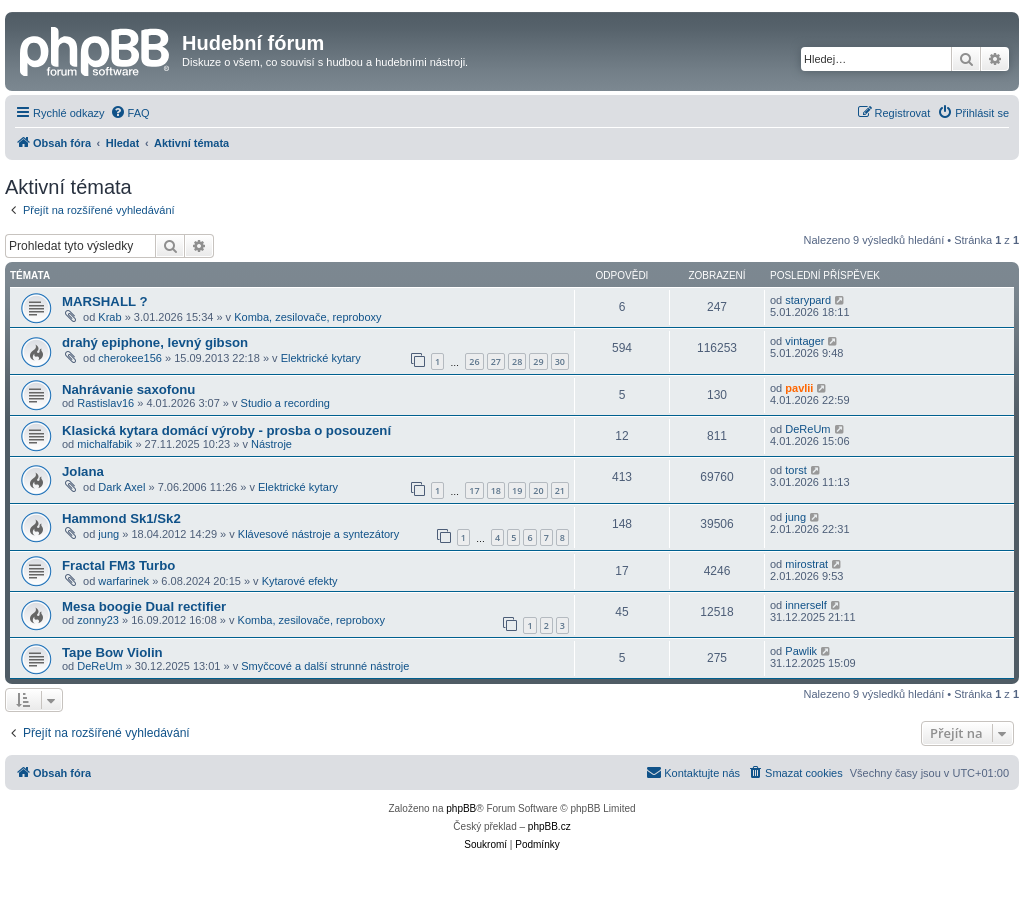  Describe the element at coordinates (118, 565) in the screenshot. I see `Fractal FM3 Turbo` at that location.